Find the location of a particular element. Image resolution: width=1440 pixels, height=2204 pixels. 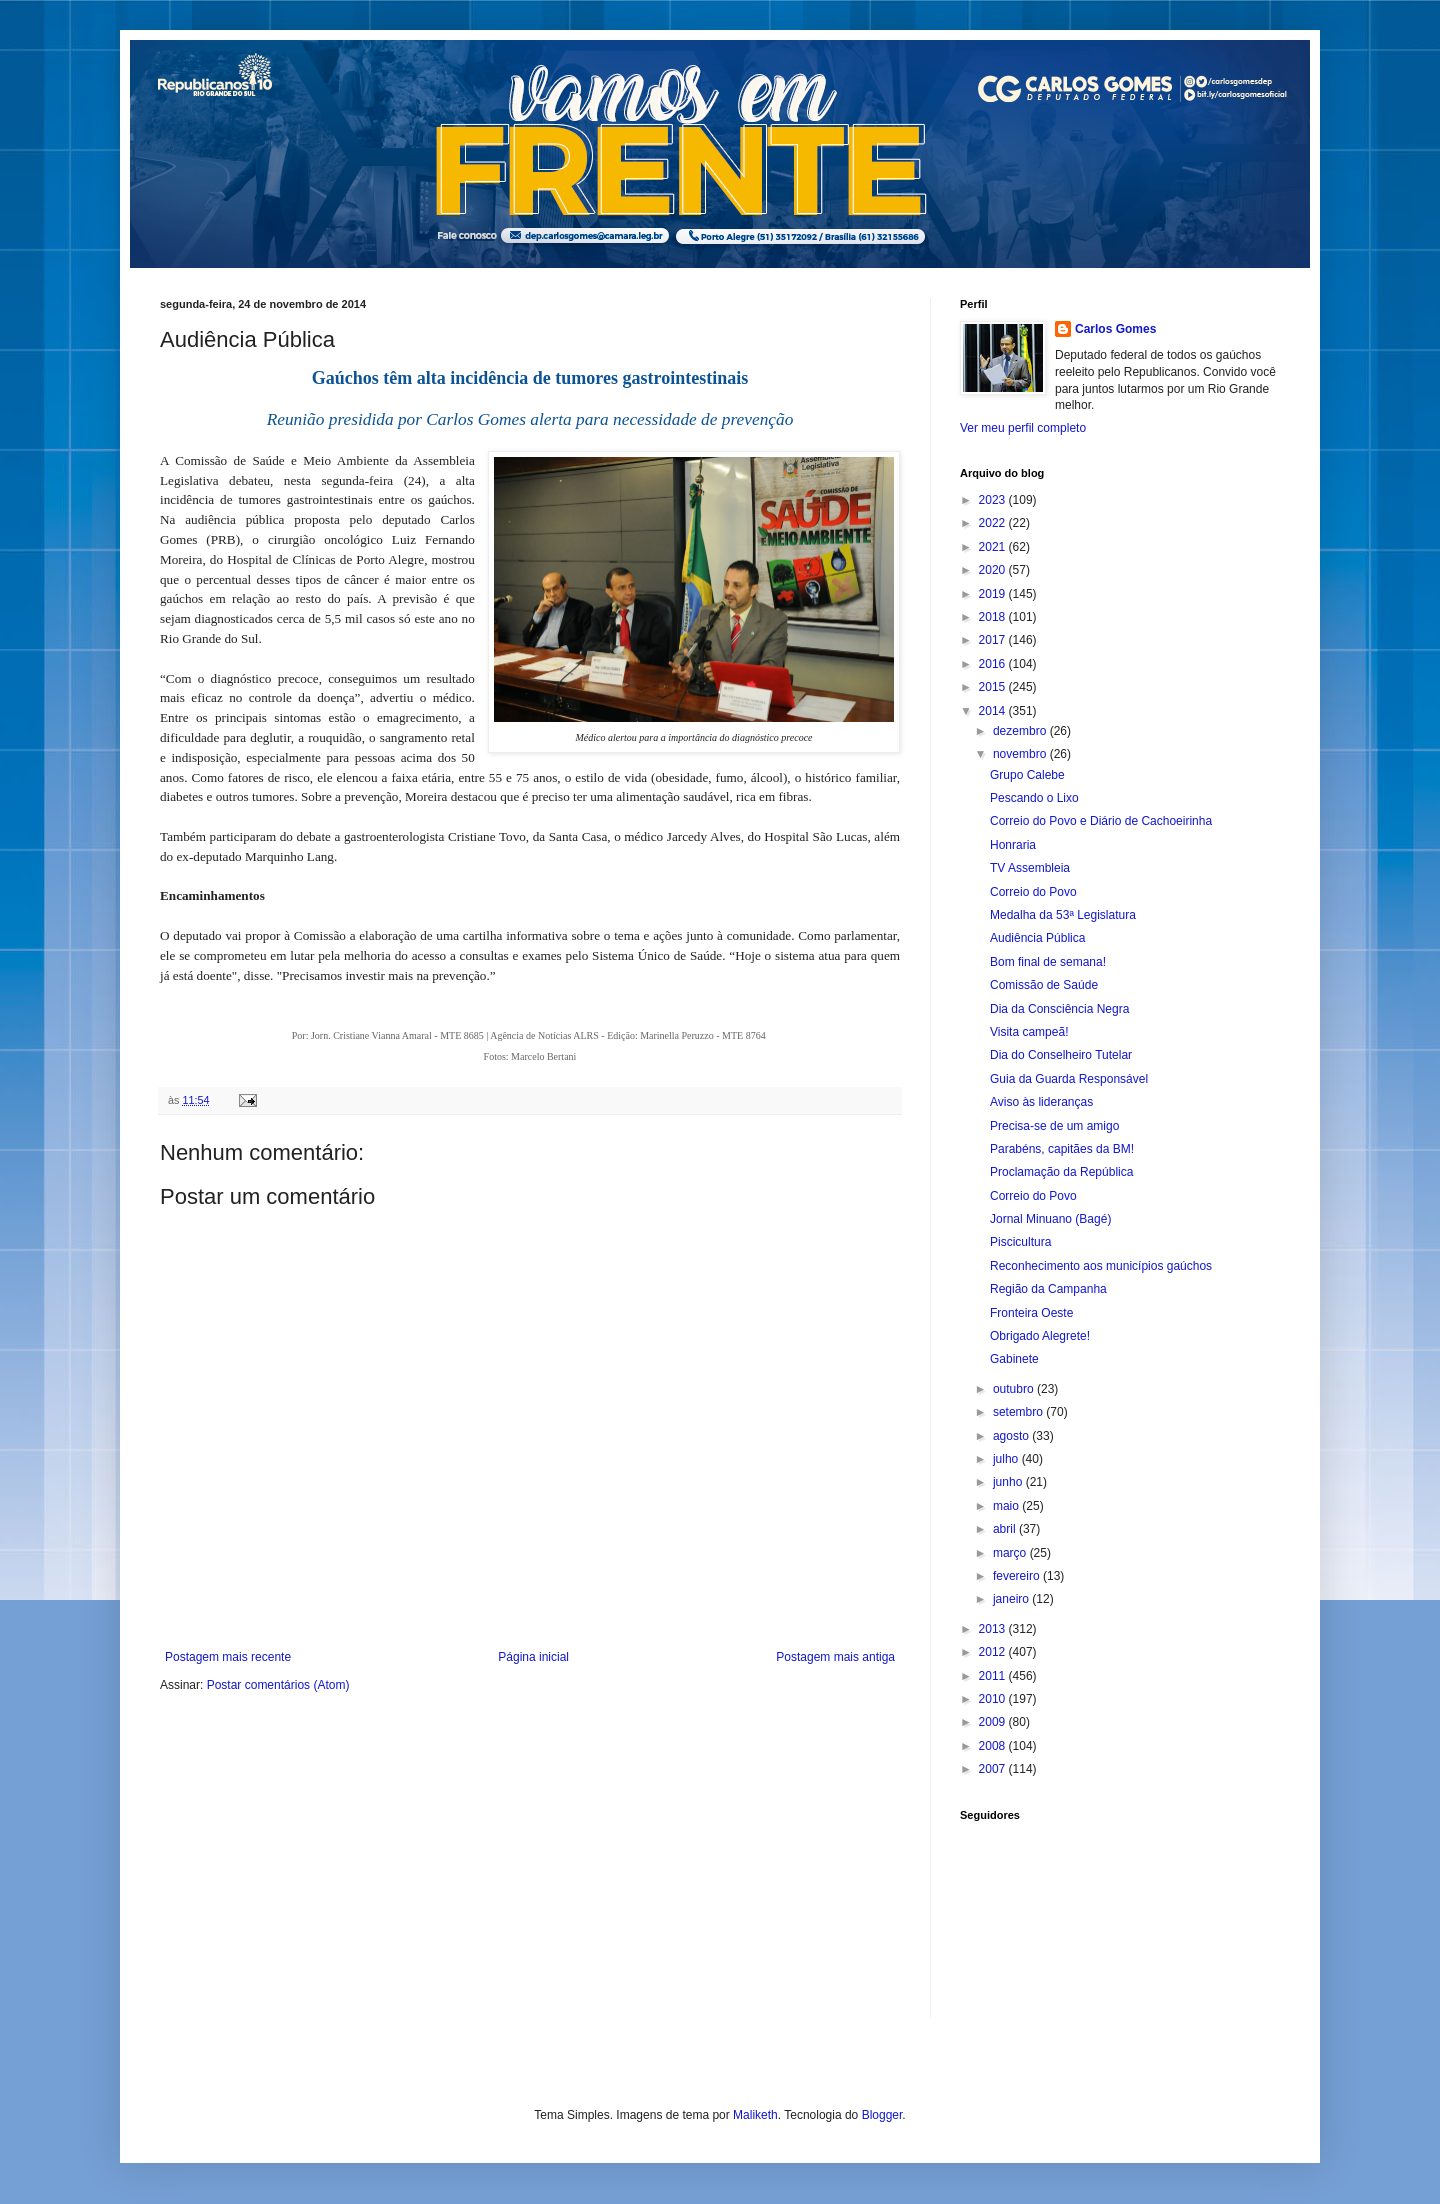

Maliketh is located at coordinates (755, 2115).